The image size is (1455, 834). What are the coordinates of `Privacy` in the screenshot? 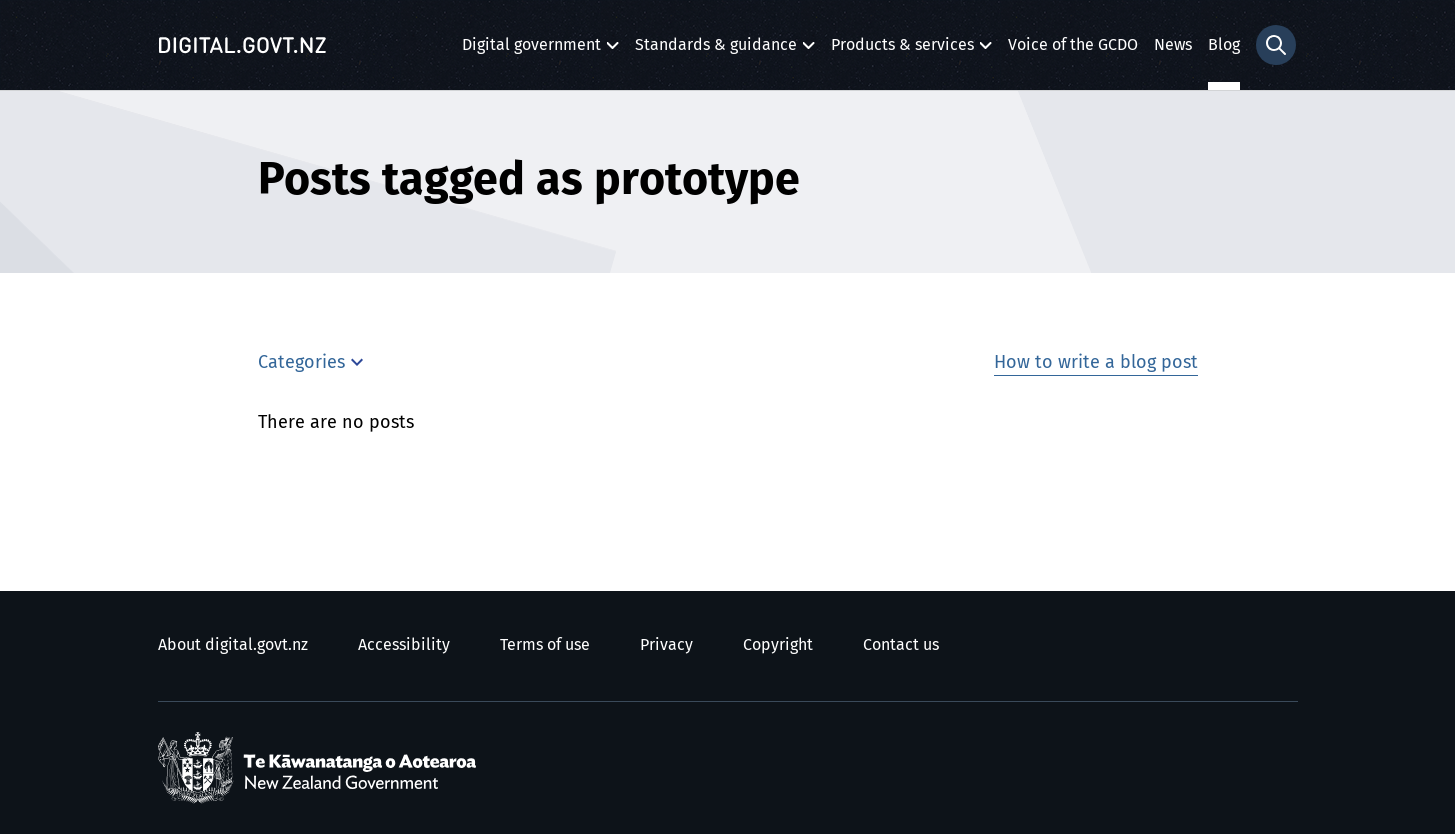 It's located at (666, 645).